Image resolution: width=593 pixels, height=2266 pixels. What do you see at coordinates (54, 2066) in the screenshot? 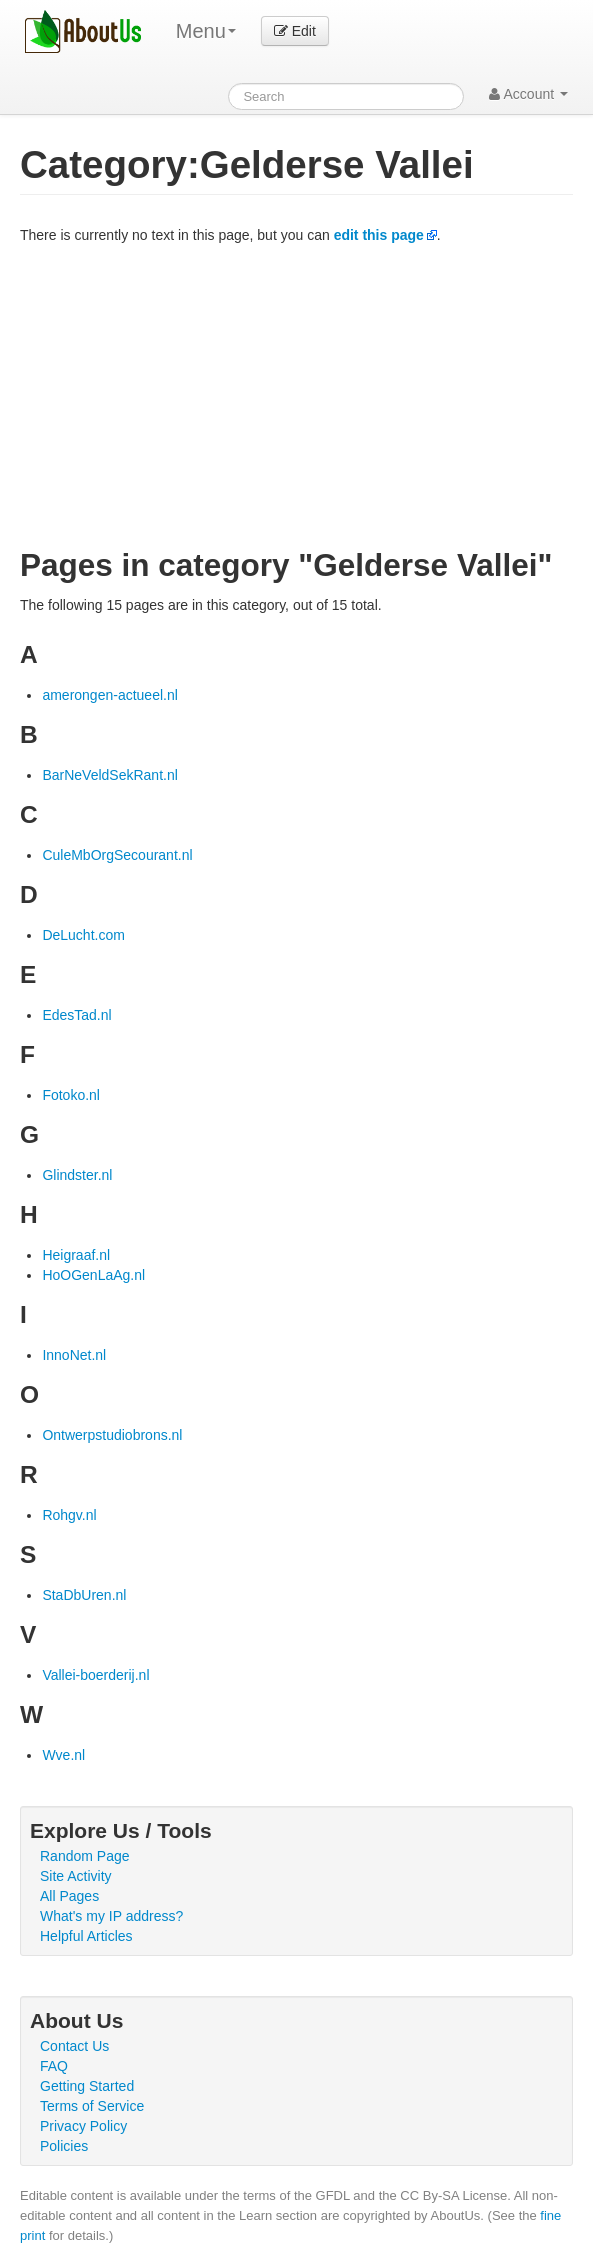
I see `FAQ` at bounding box center [54, 2066].